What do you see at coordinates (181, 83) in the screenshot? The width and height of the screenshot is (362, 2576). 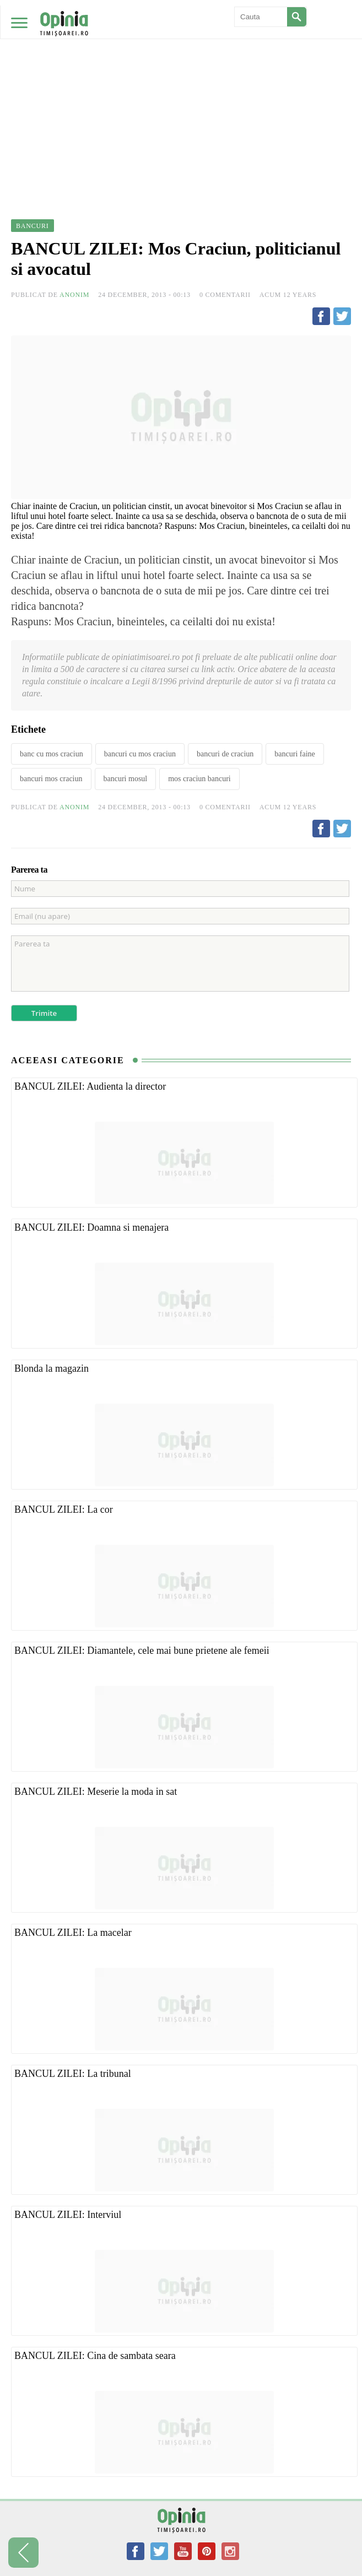 I see `[Advertisement]` at bounding box center [181, 83].